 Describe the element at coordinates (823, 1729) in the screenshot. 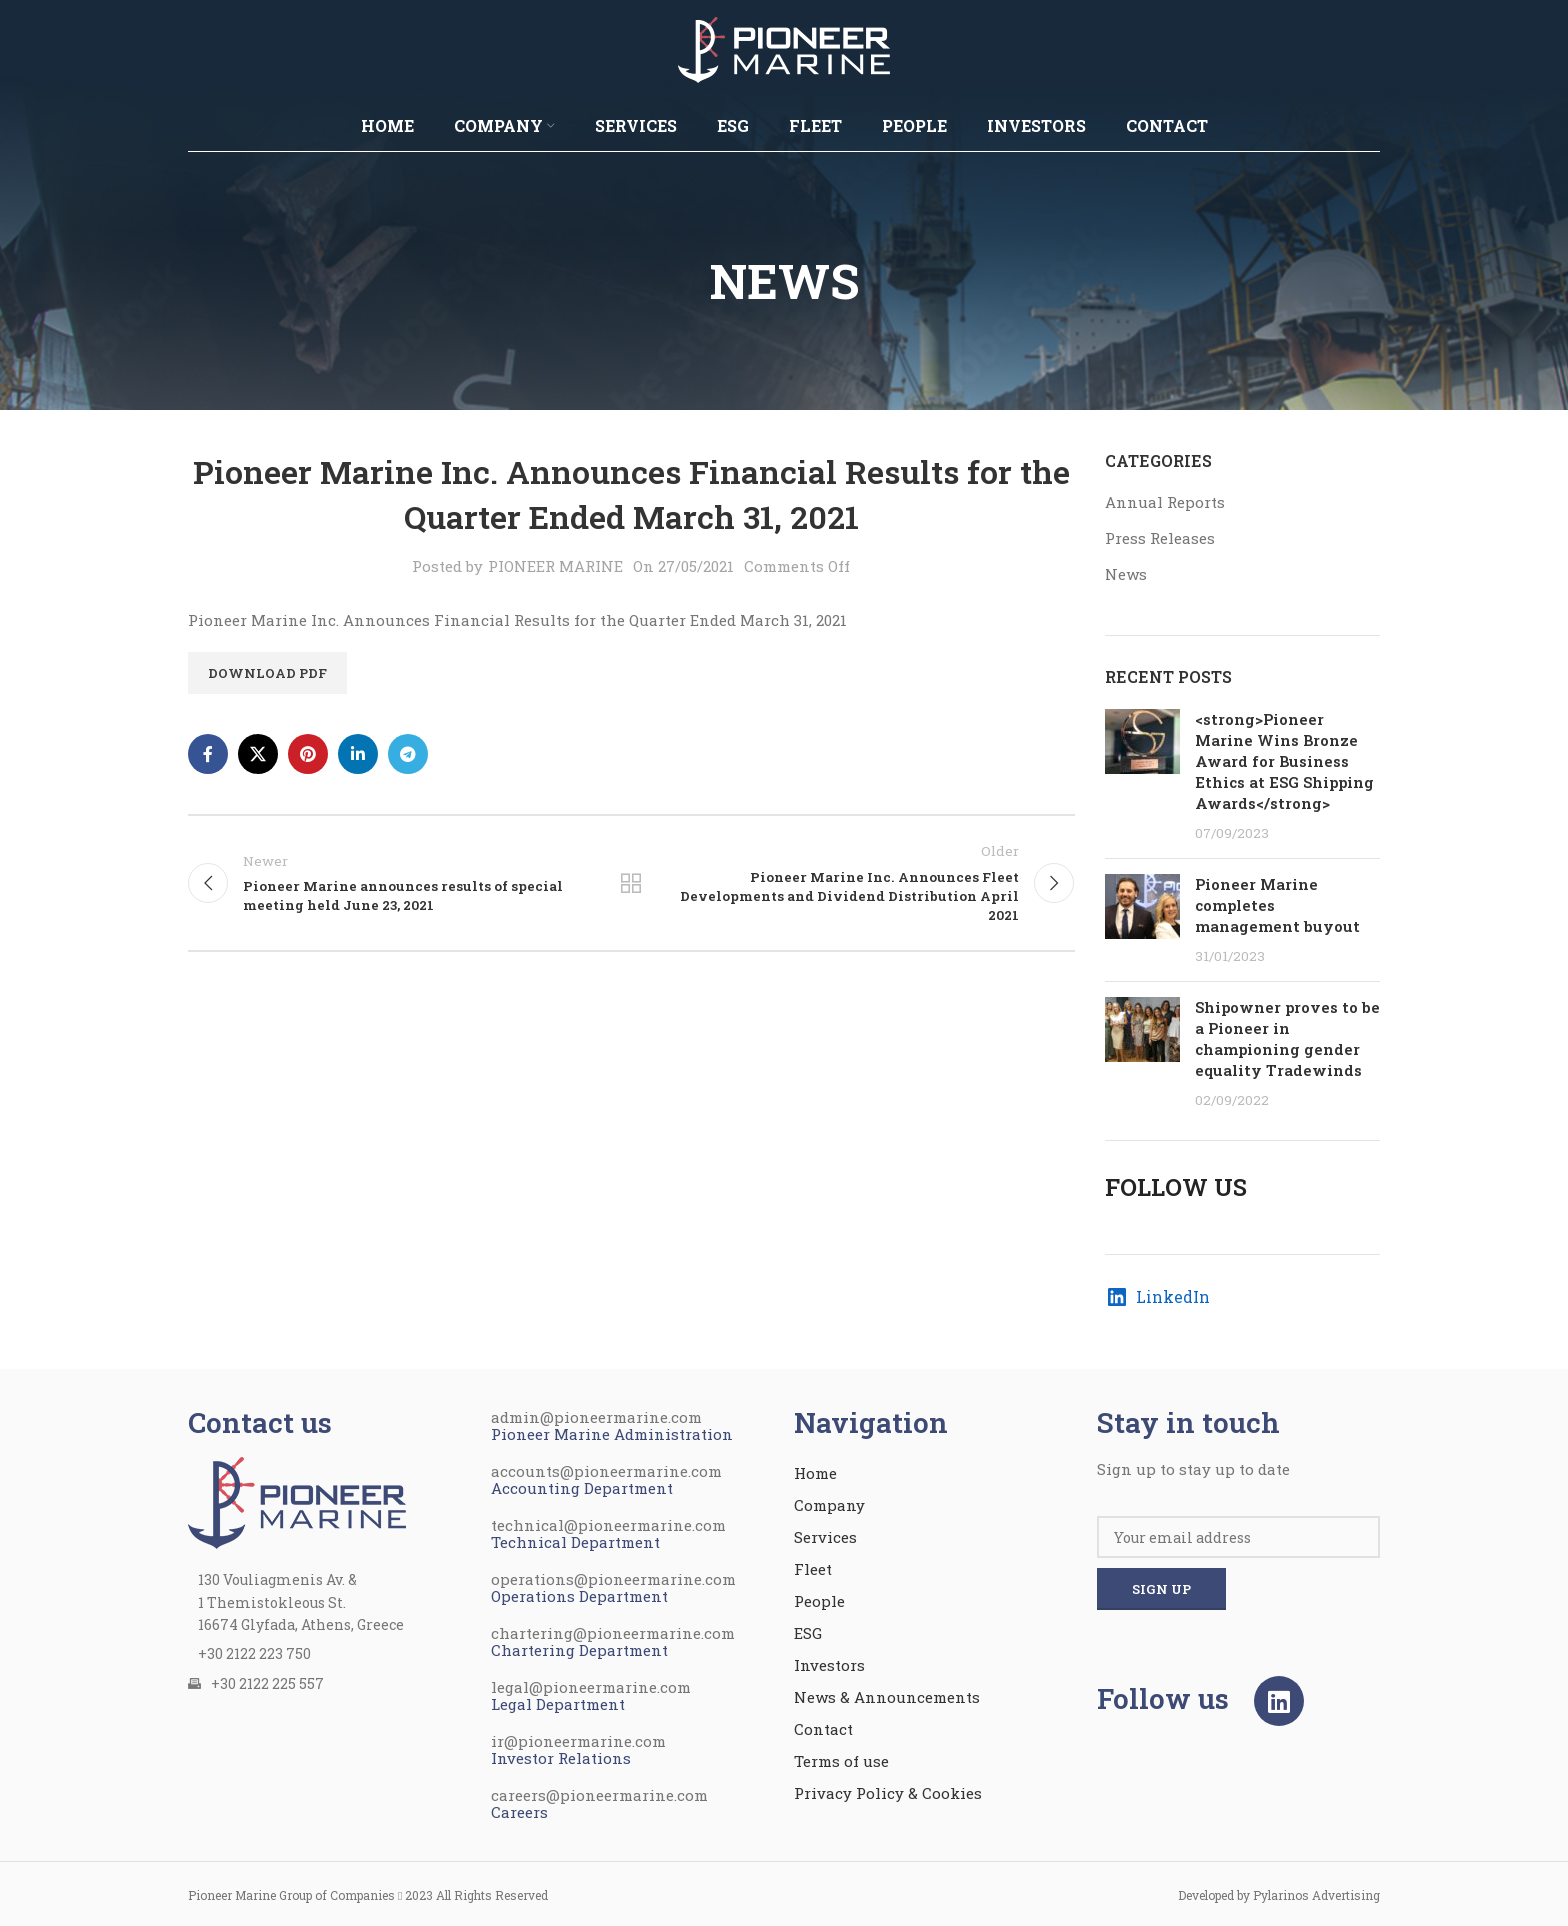

I see `Contact` at that location.